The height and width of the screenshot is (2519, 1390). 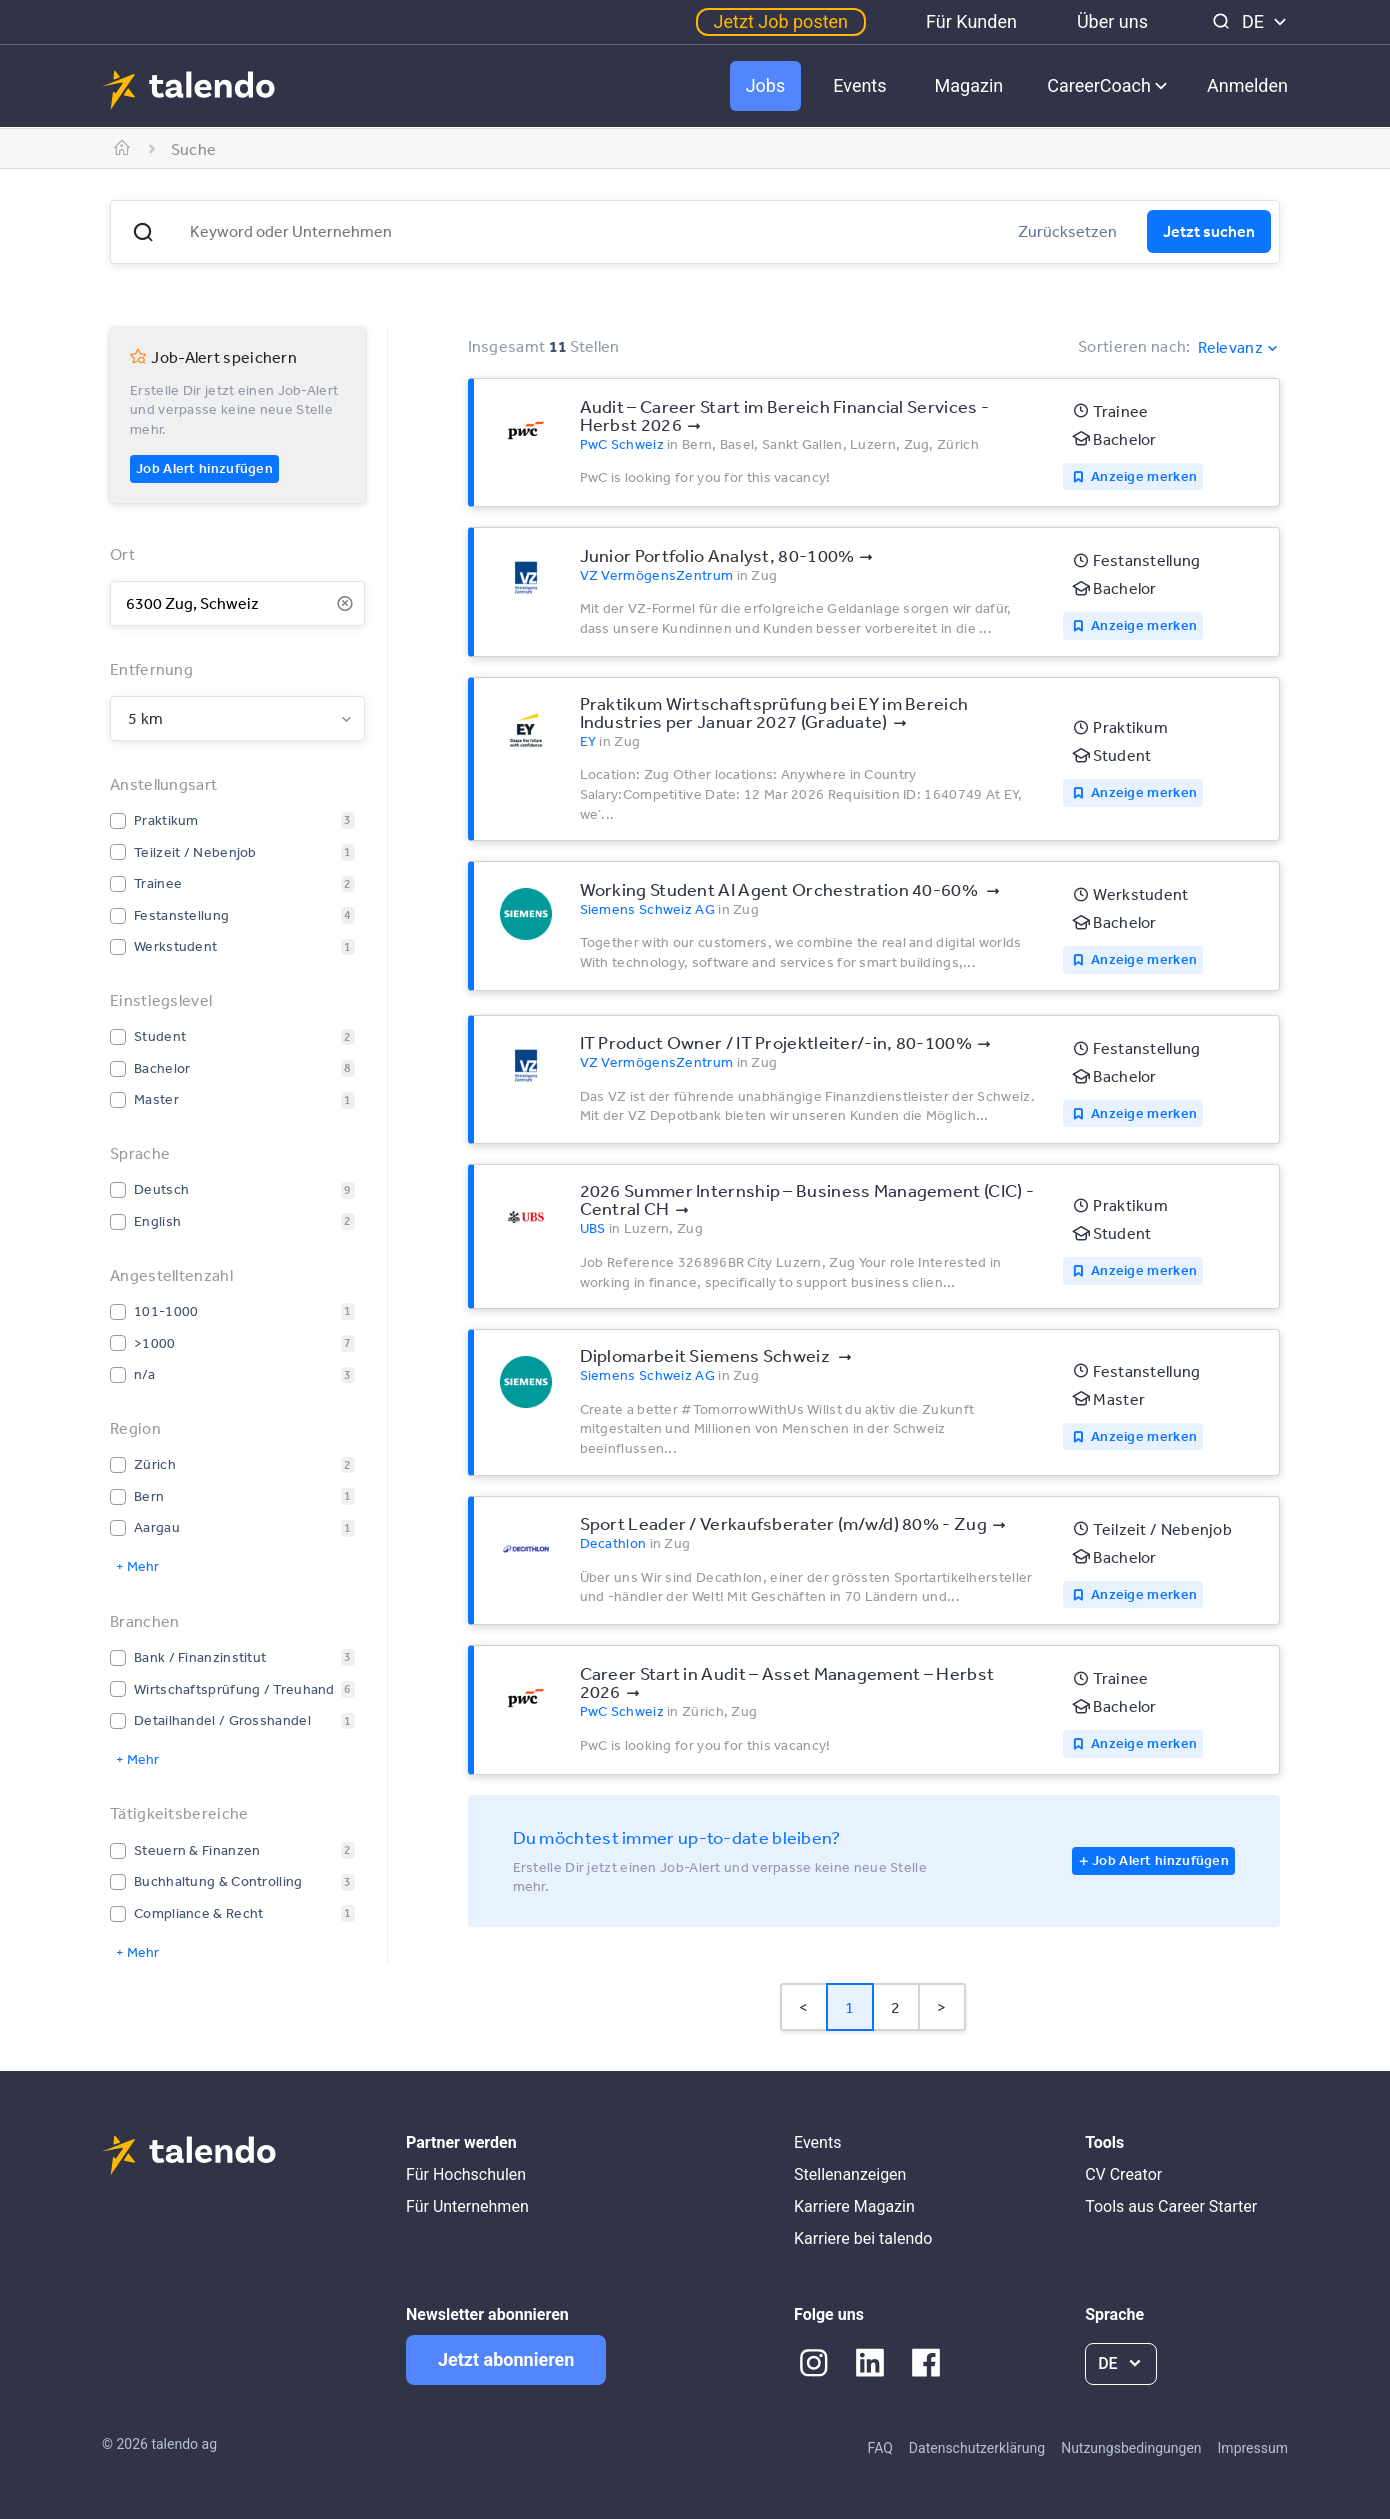 I want to click on Events, so click(x=859, y=85).